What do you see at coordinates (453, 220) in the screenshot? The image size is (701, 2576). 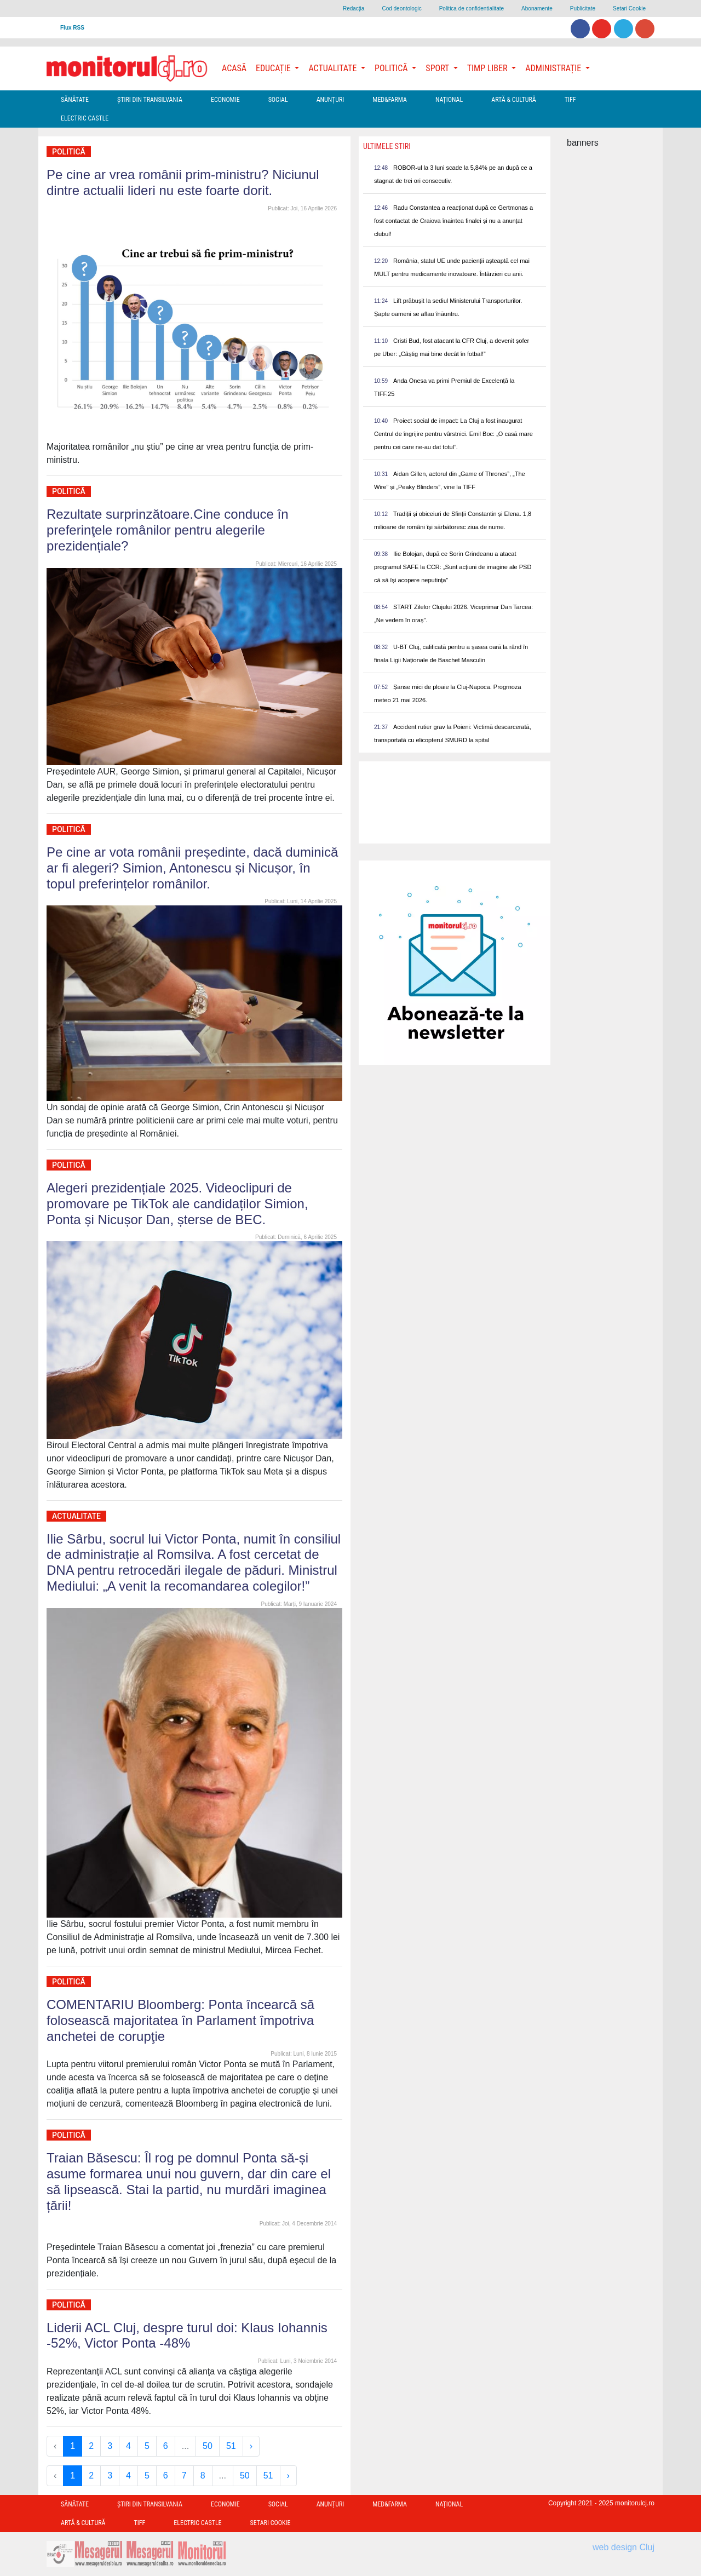 I see `Radu Constantea a reacționat după ce Gertmonas a fost contactat de Craiova înaintea finalei și nu a anunțat clubul!` at bounding box center [453, 220].